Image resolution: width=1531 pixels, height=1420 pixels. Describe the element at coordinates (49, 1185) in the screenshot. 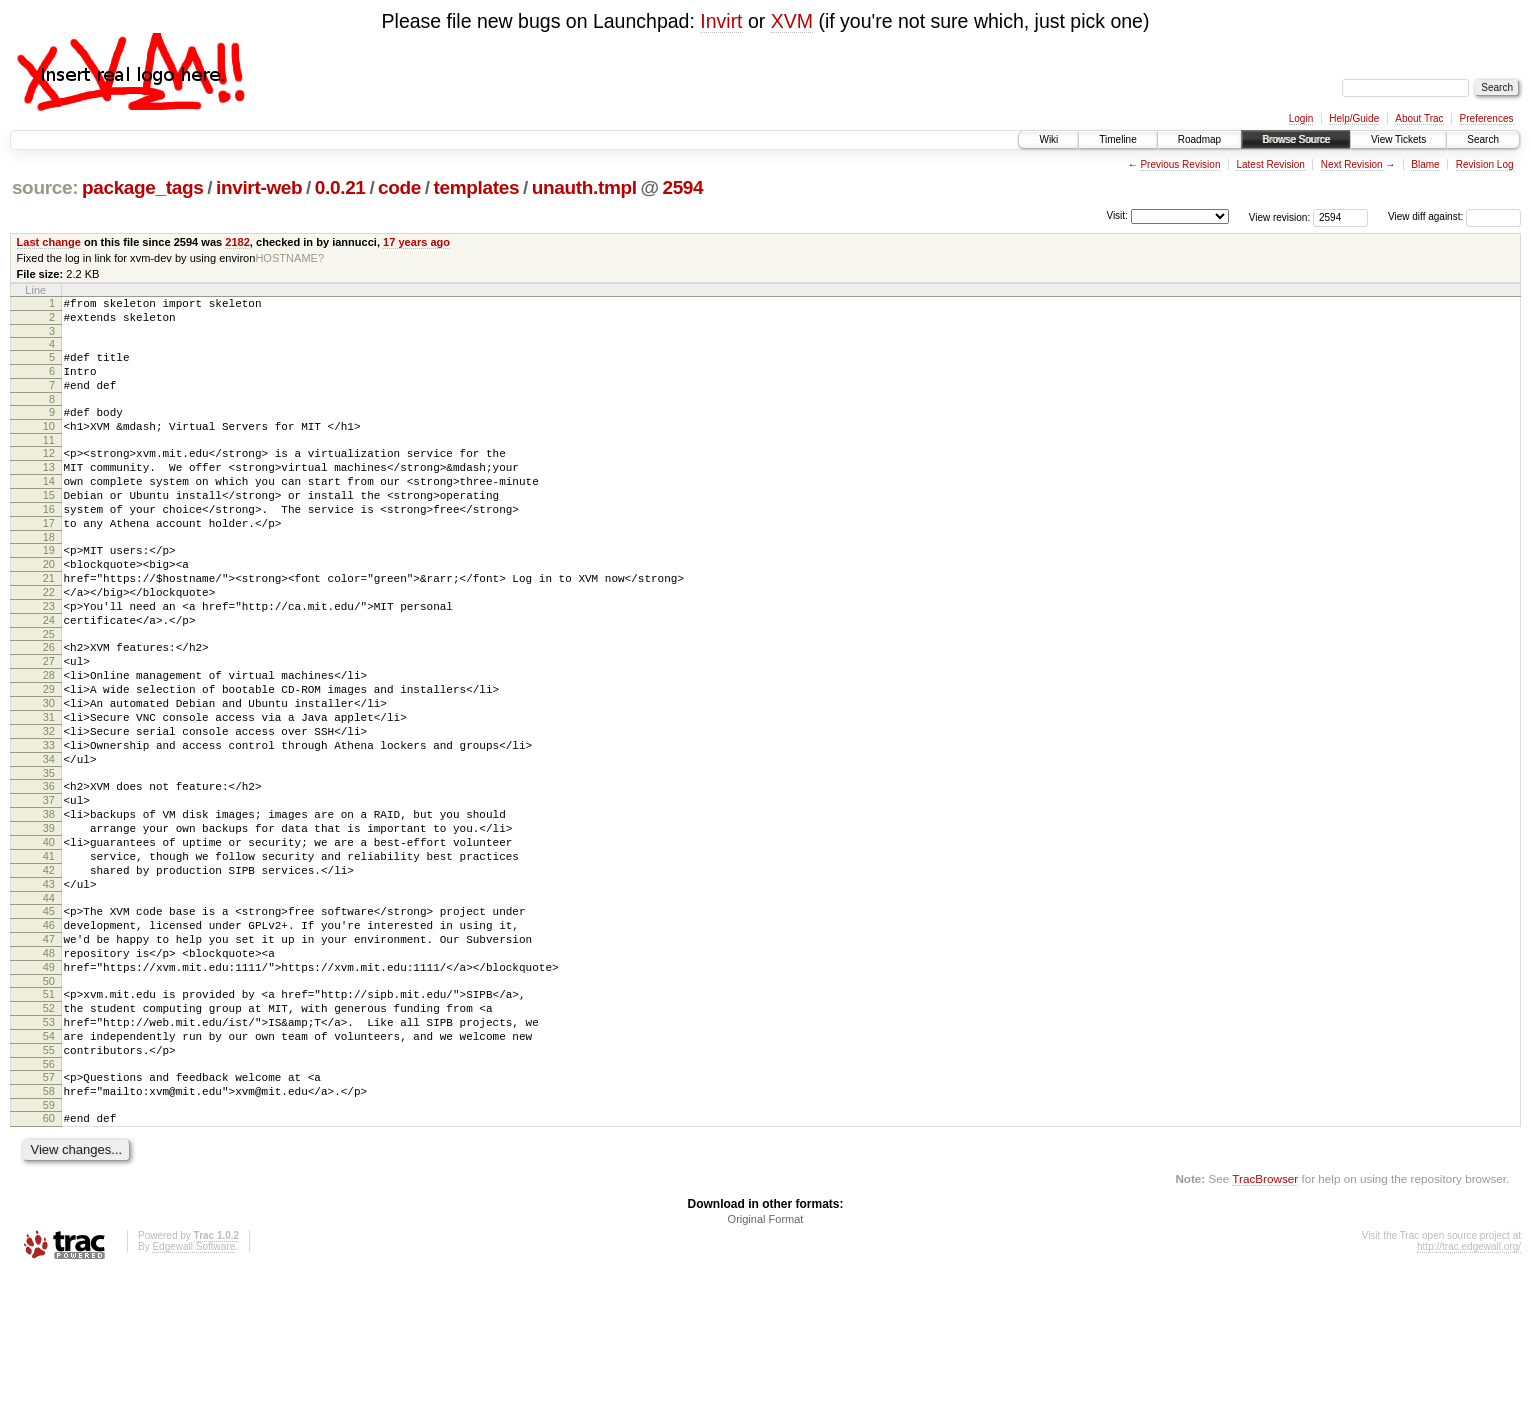

I see `55` at that location.